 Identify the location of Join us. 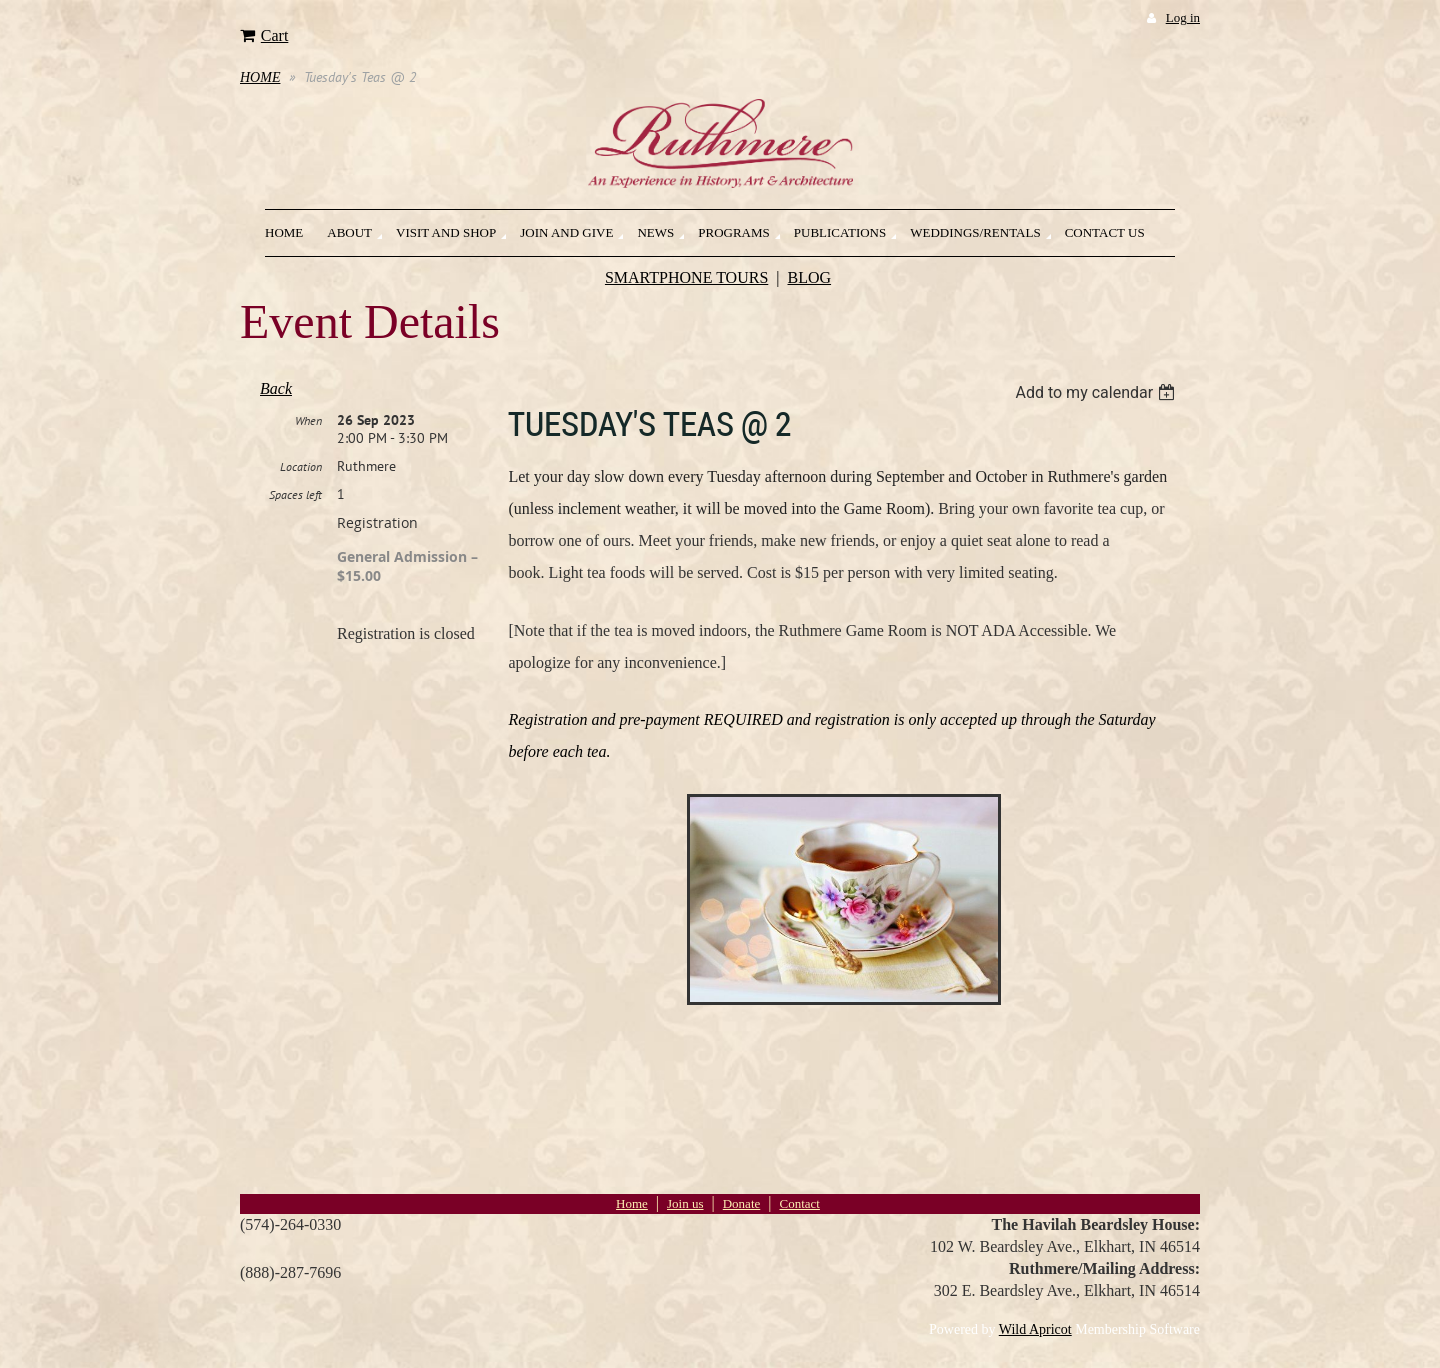
(685, 1203).